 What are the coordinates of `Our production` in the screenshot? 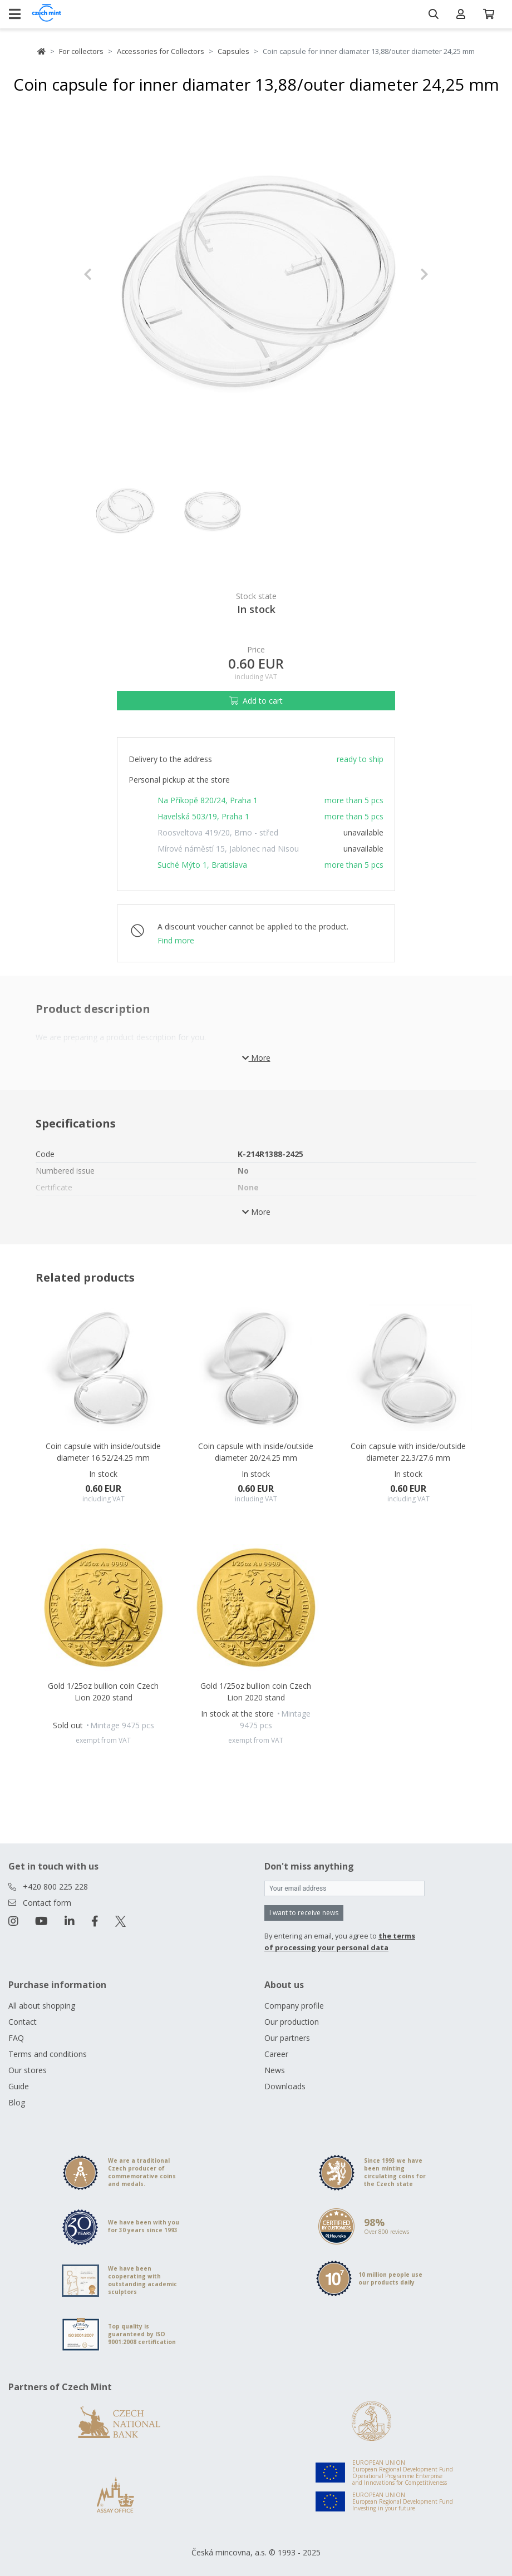 It's located at (291, 2021).